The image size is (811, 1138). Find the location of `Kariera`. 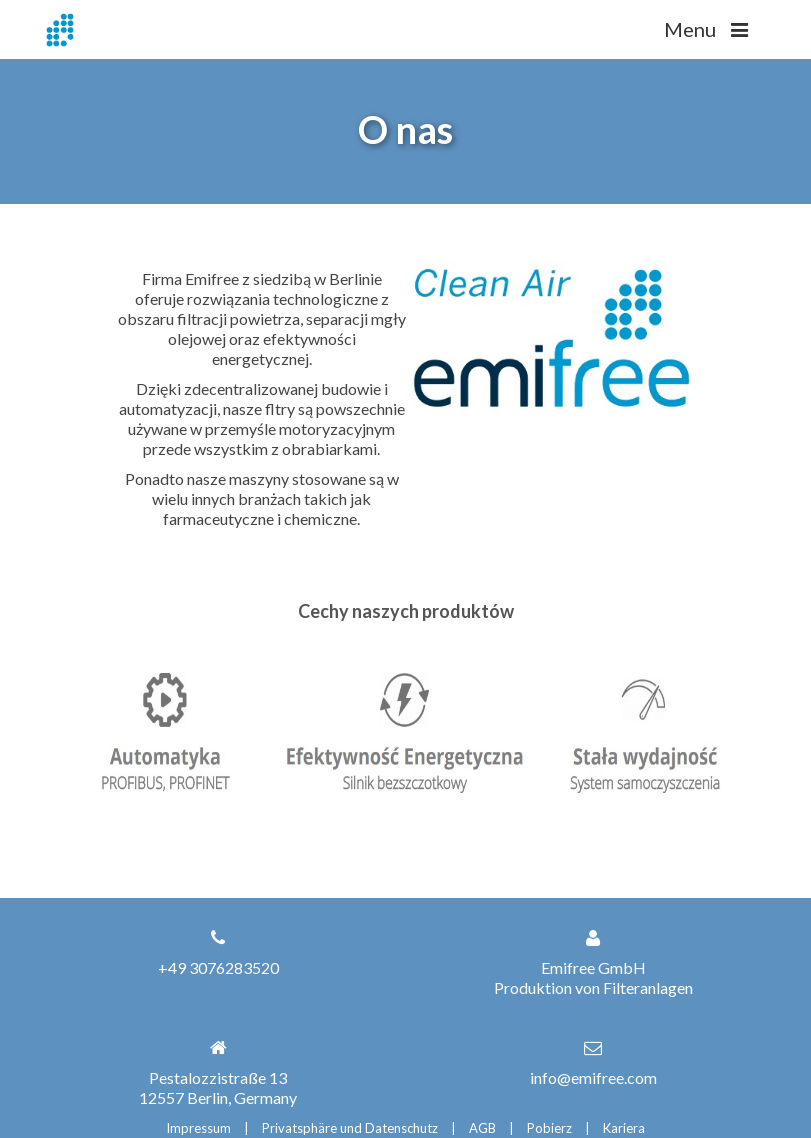

Kariera is located at coordinates (624, 1128).